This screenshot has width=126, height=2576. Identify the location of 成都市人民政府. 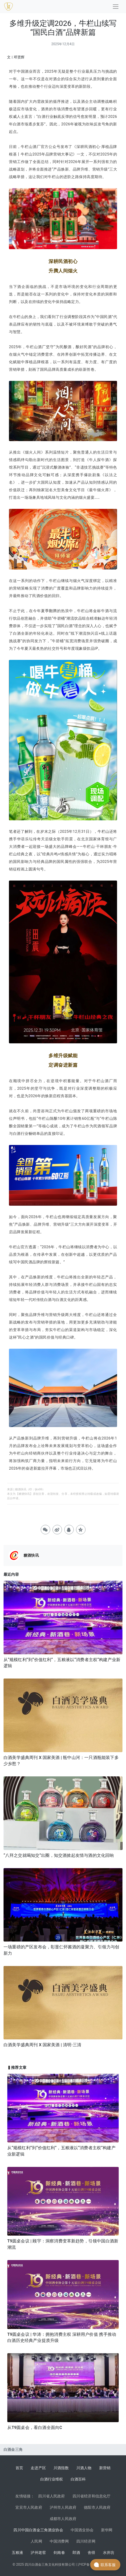
(63, 2518).